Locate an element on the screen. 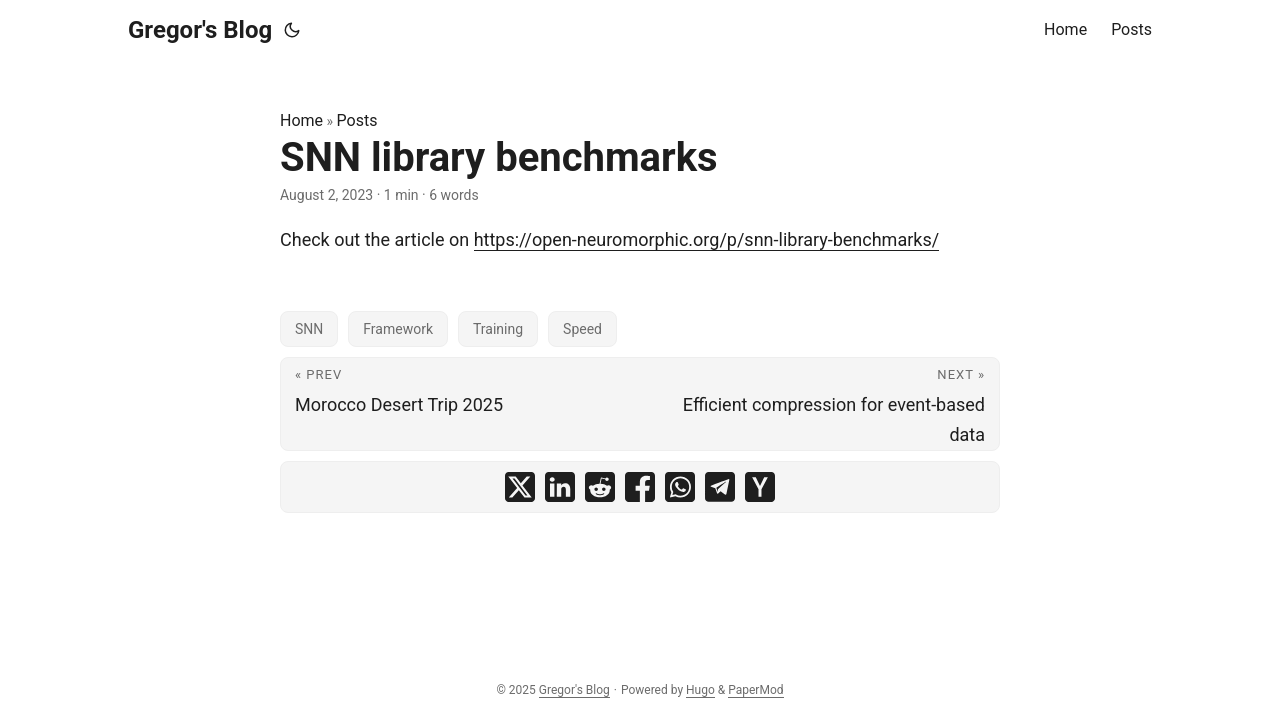 The width and height of the screenshot is (1280, 720). Framework is located at coordinates (398, 329).